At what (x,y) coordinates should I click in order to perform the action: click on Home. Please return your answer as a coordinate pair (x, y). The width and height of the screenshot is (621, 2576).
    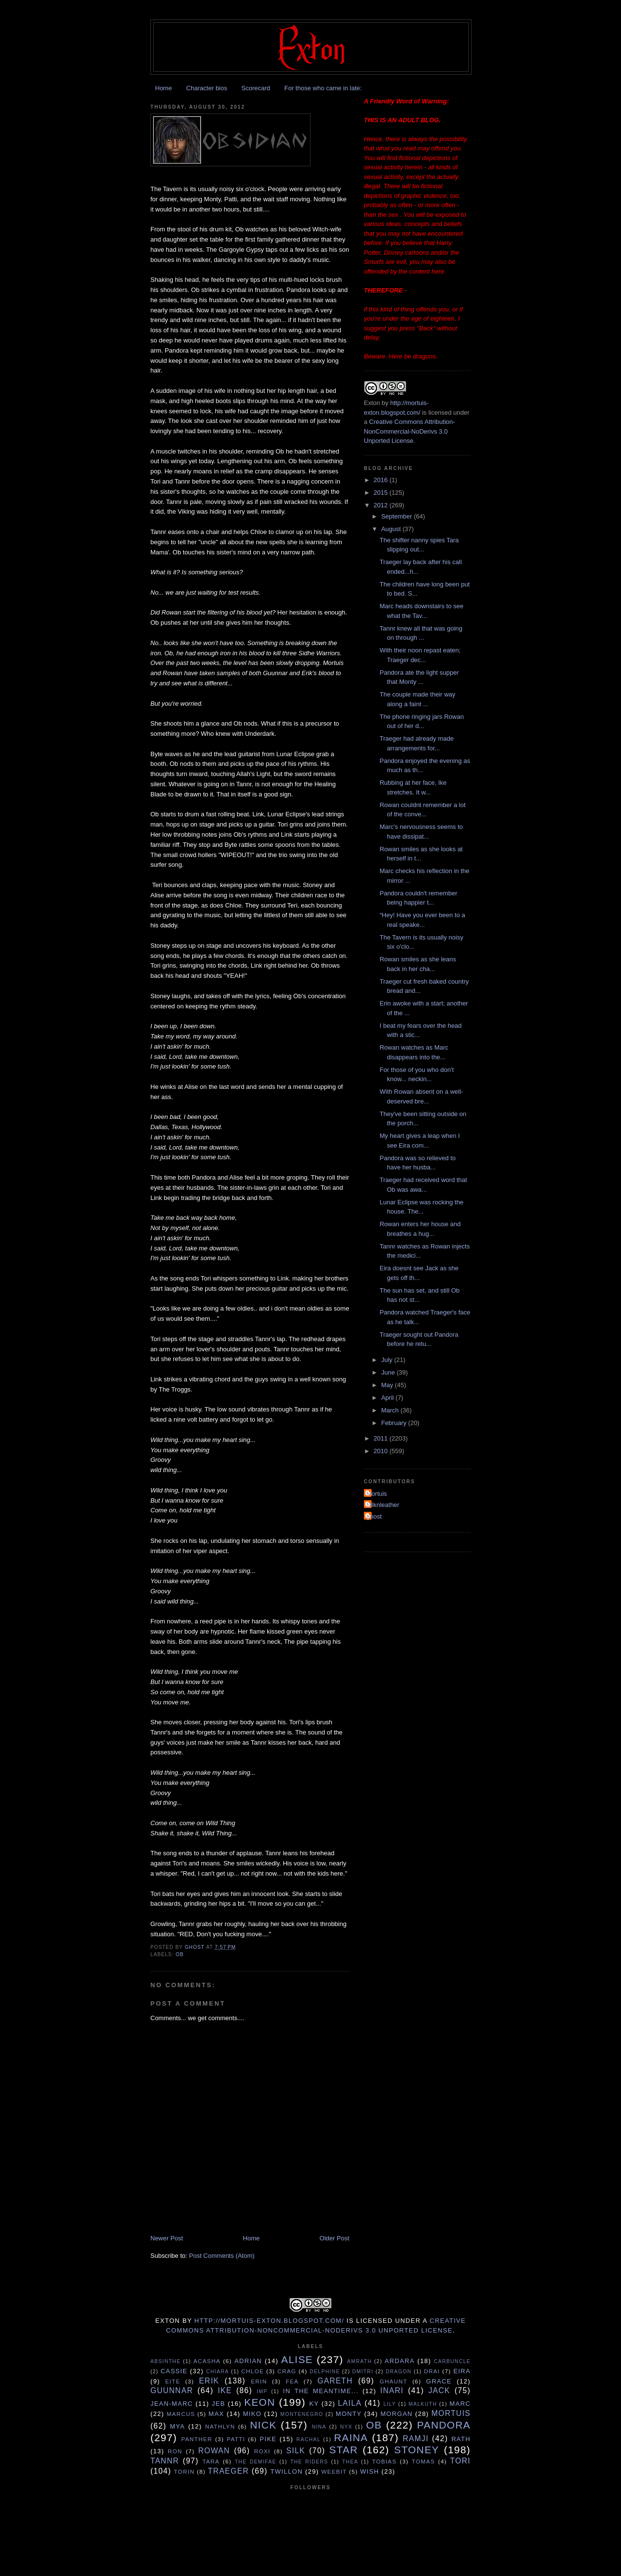
    Looking at the image, I should click on (163, 88).